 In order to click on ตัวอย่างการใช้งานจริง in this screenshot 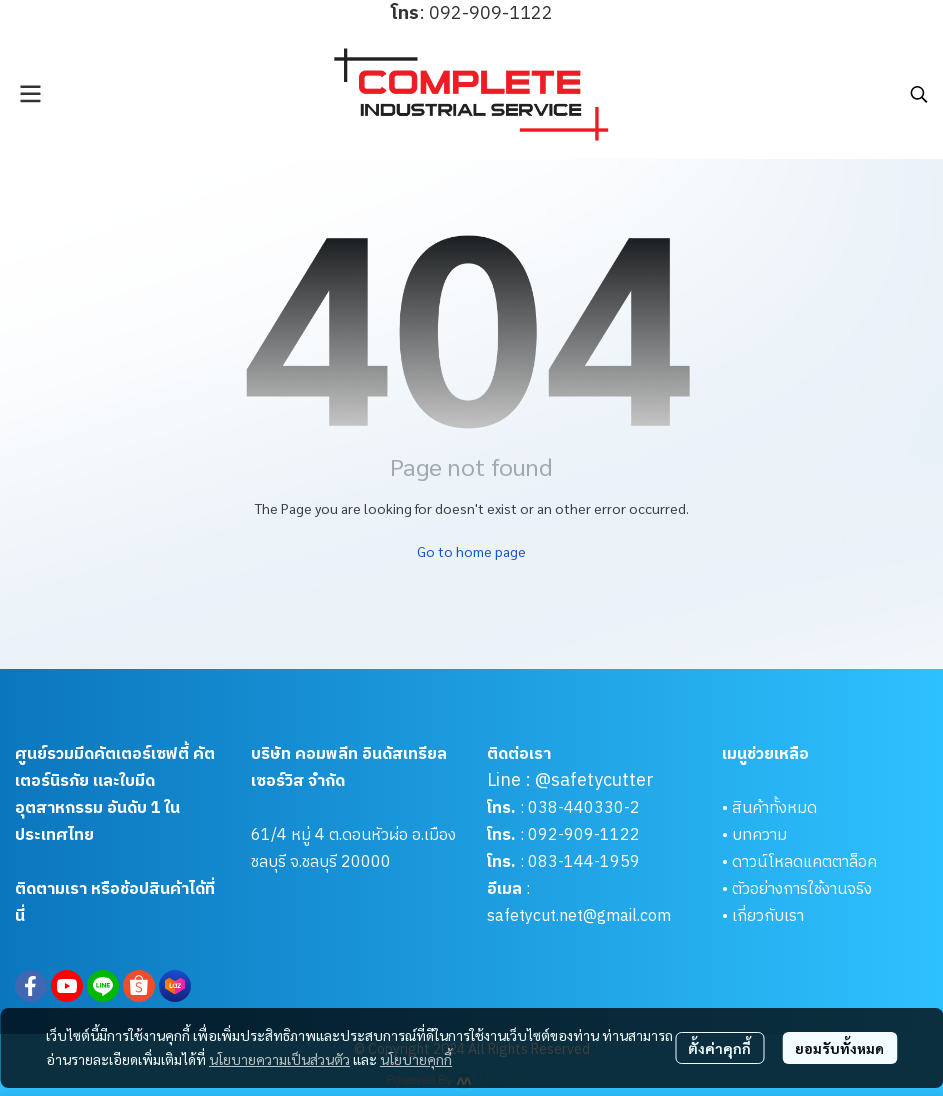, I will do `click(802, 889)`.